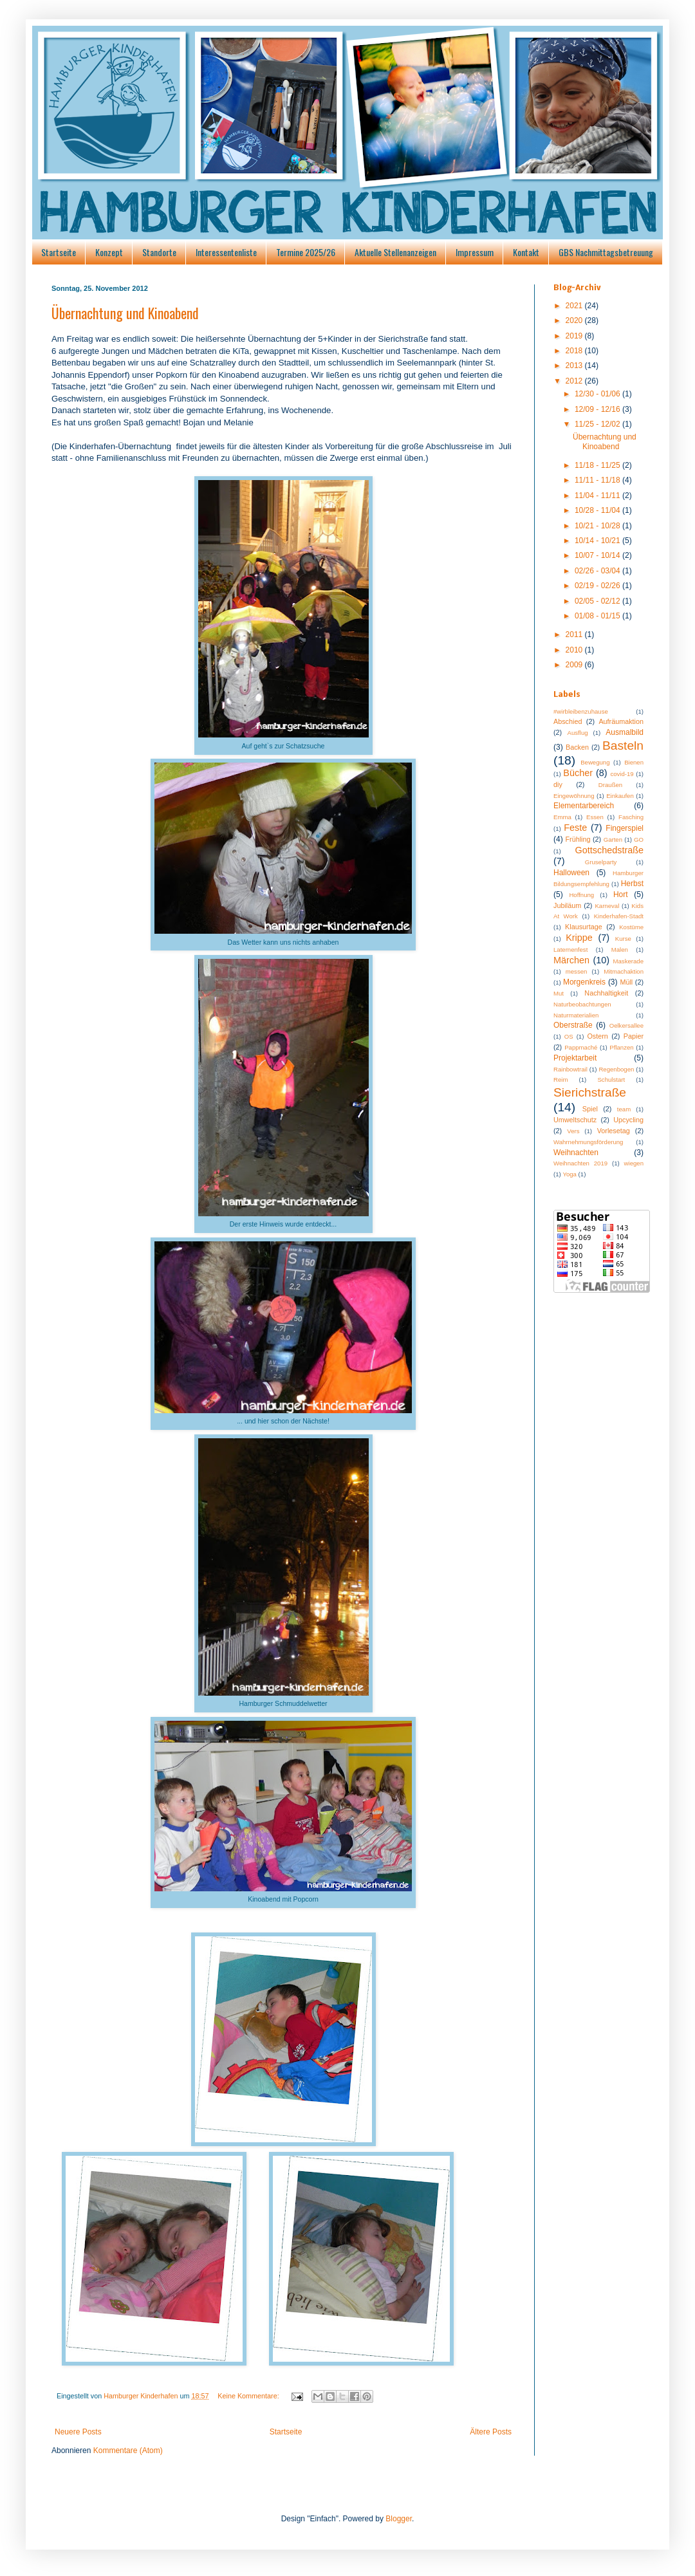 Image resolution: width=695 pixels, height=2576 pixels. I want to click on Projektarbeit, so click(575, 1057).